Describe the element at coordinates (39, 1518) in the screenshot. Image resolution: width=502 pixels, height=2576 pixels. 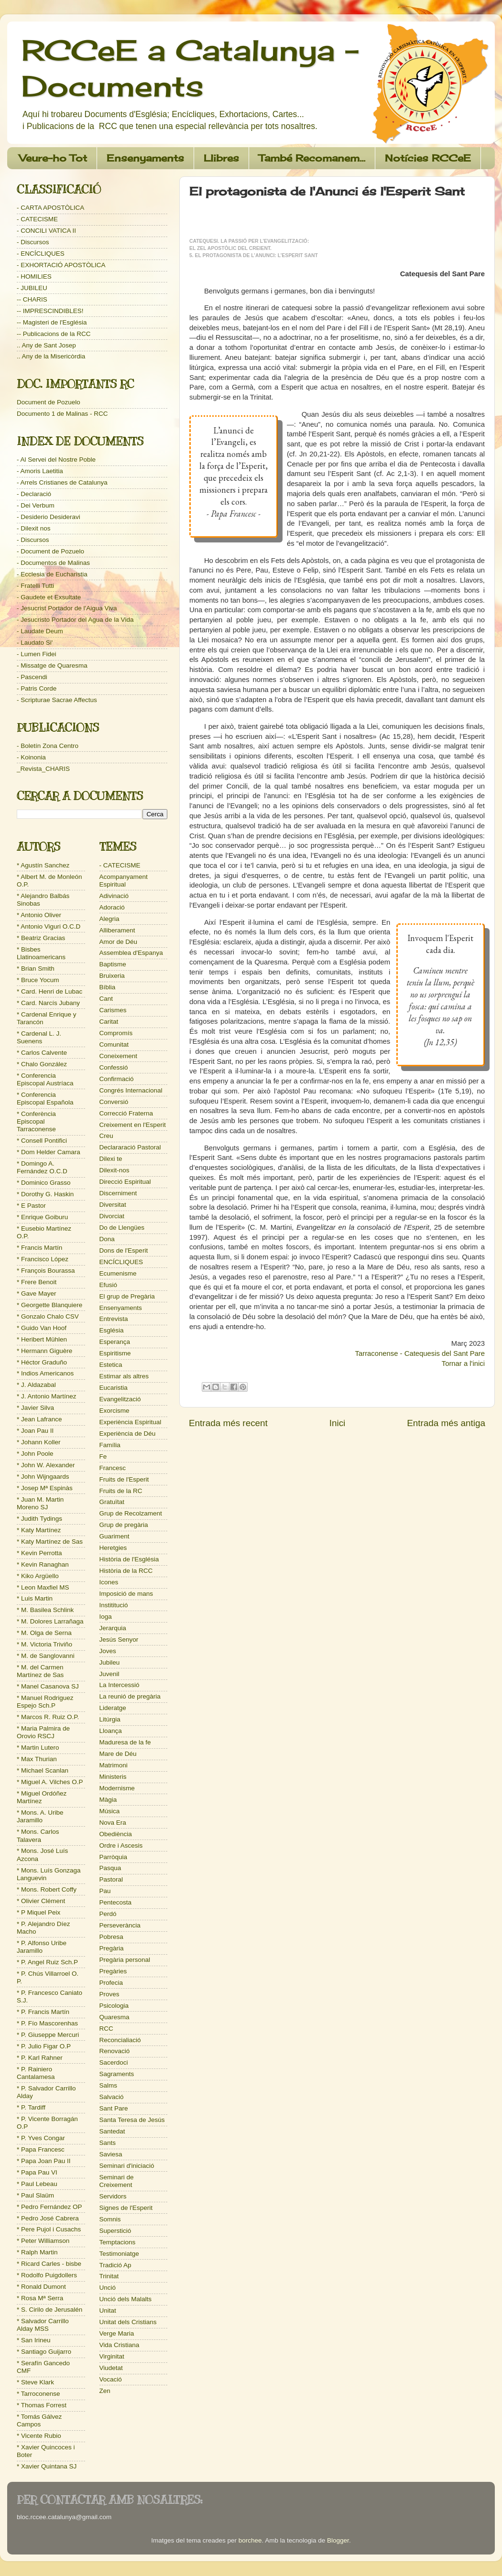
I see `* Judith Tydings` at that location.